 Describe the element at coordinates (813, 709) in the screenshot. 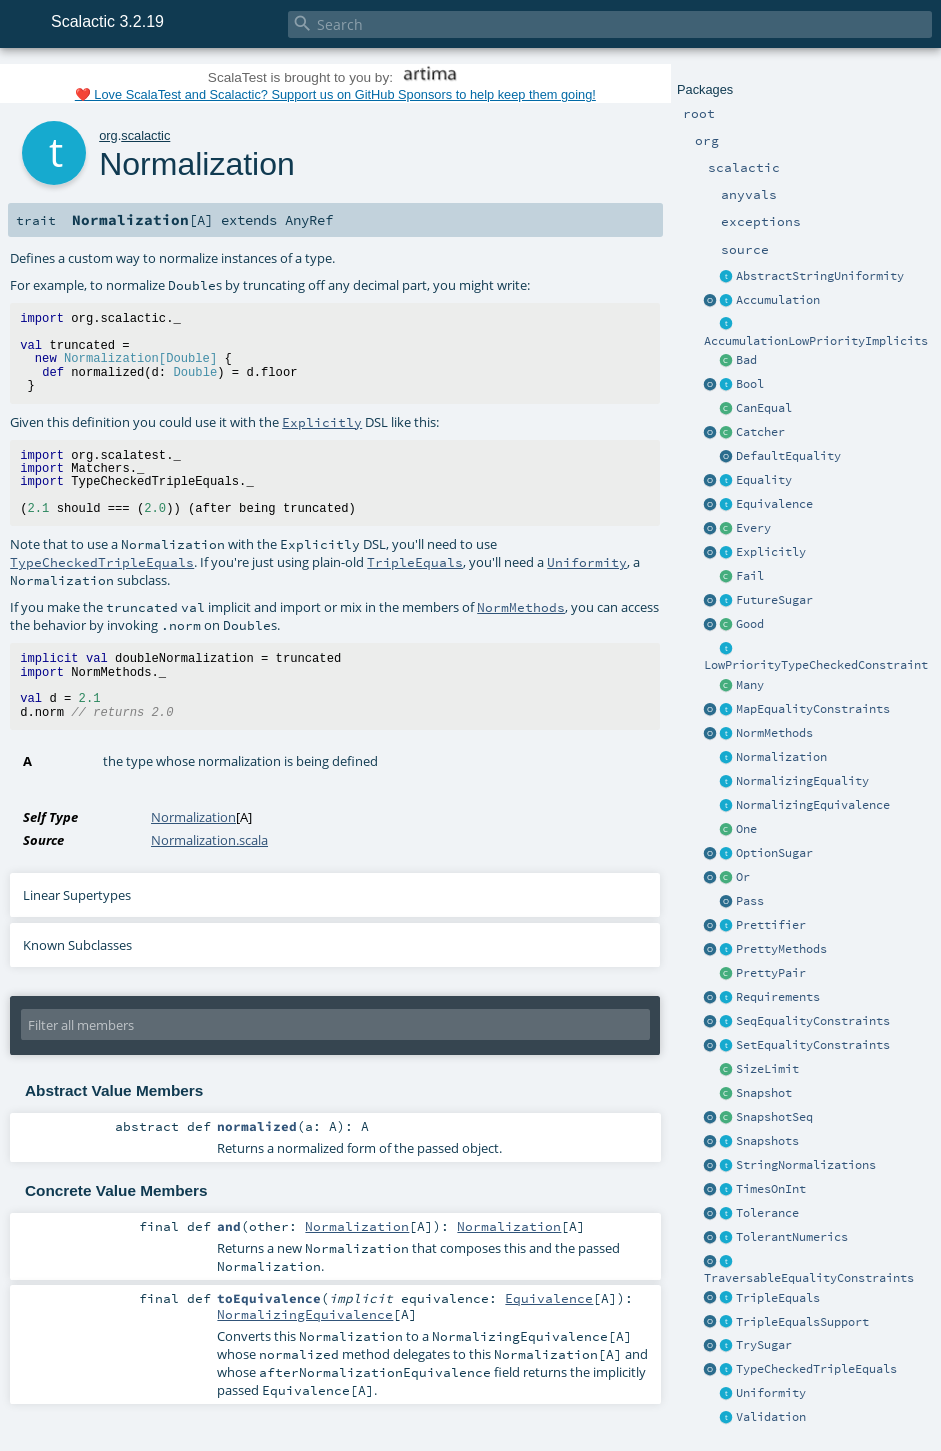

I see `MapEqualityConstraints` at that location.